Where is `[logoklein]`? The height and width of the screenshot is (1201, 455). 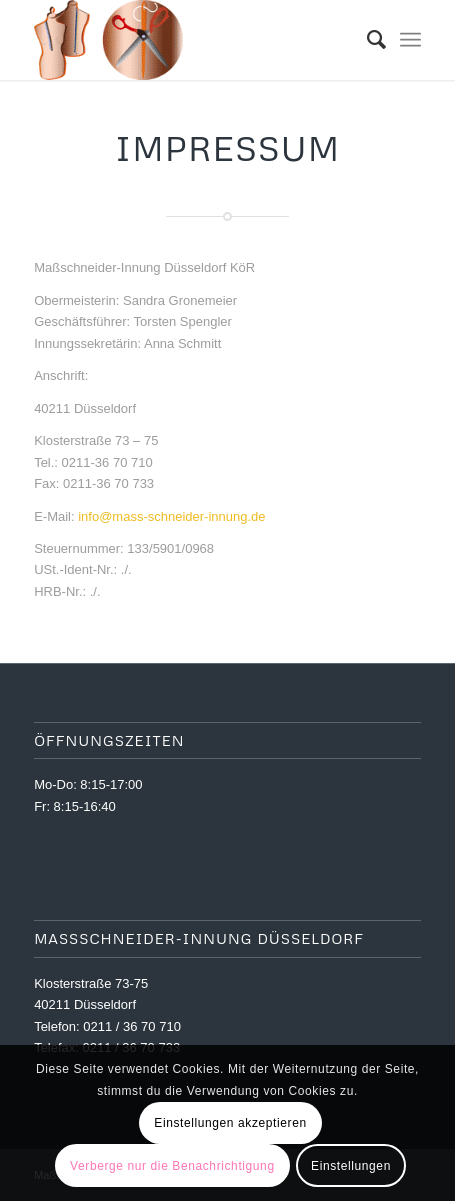
[logoklein] is located at coordinates (188, 40).